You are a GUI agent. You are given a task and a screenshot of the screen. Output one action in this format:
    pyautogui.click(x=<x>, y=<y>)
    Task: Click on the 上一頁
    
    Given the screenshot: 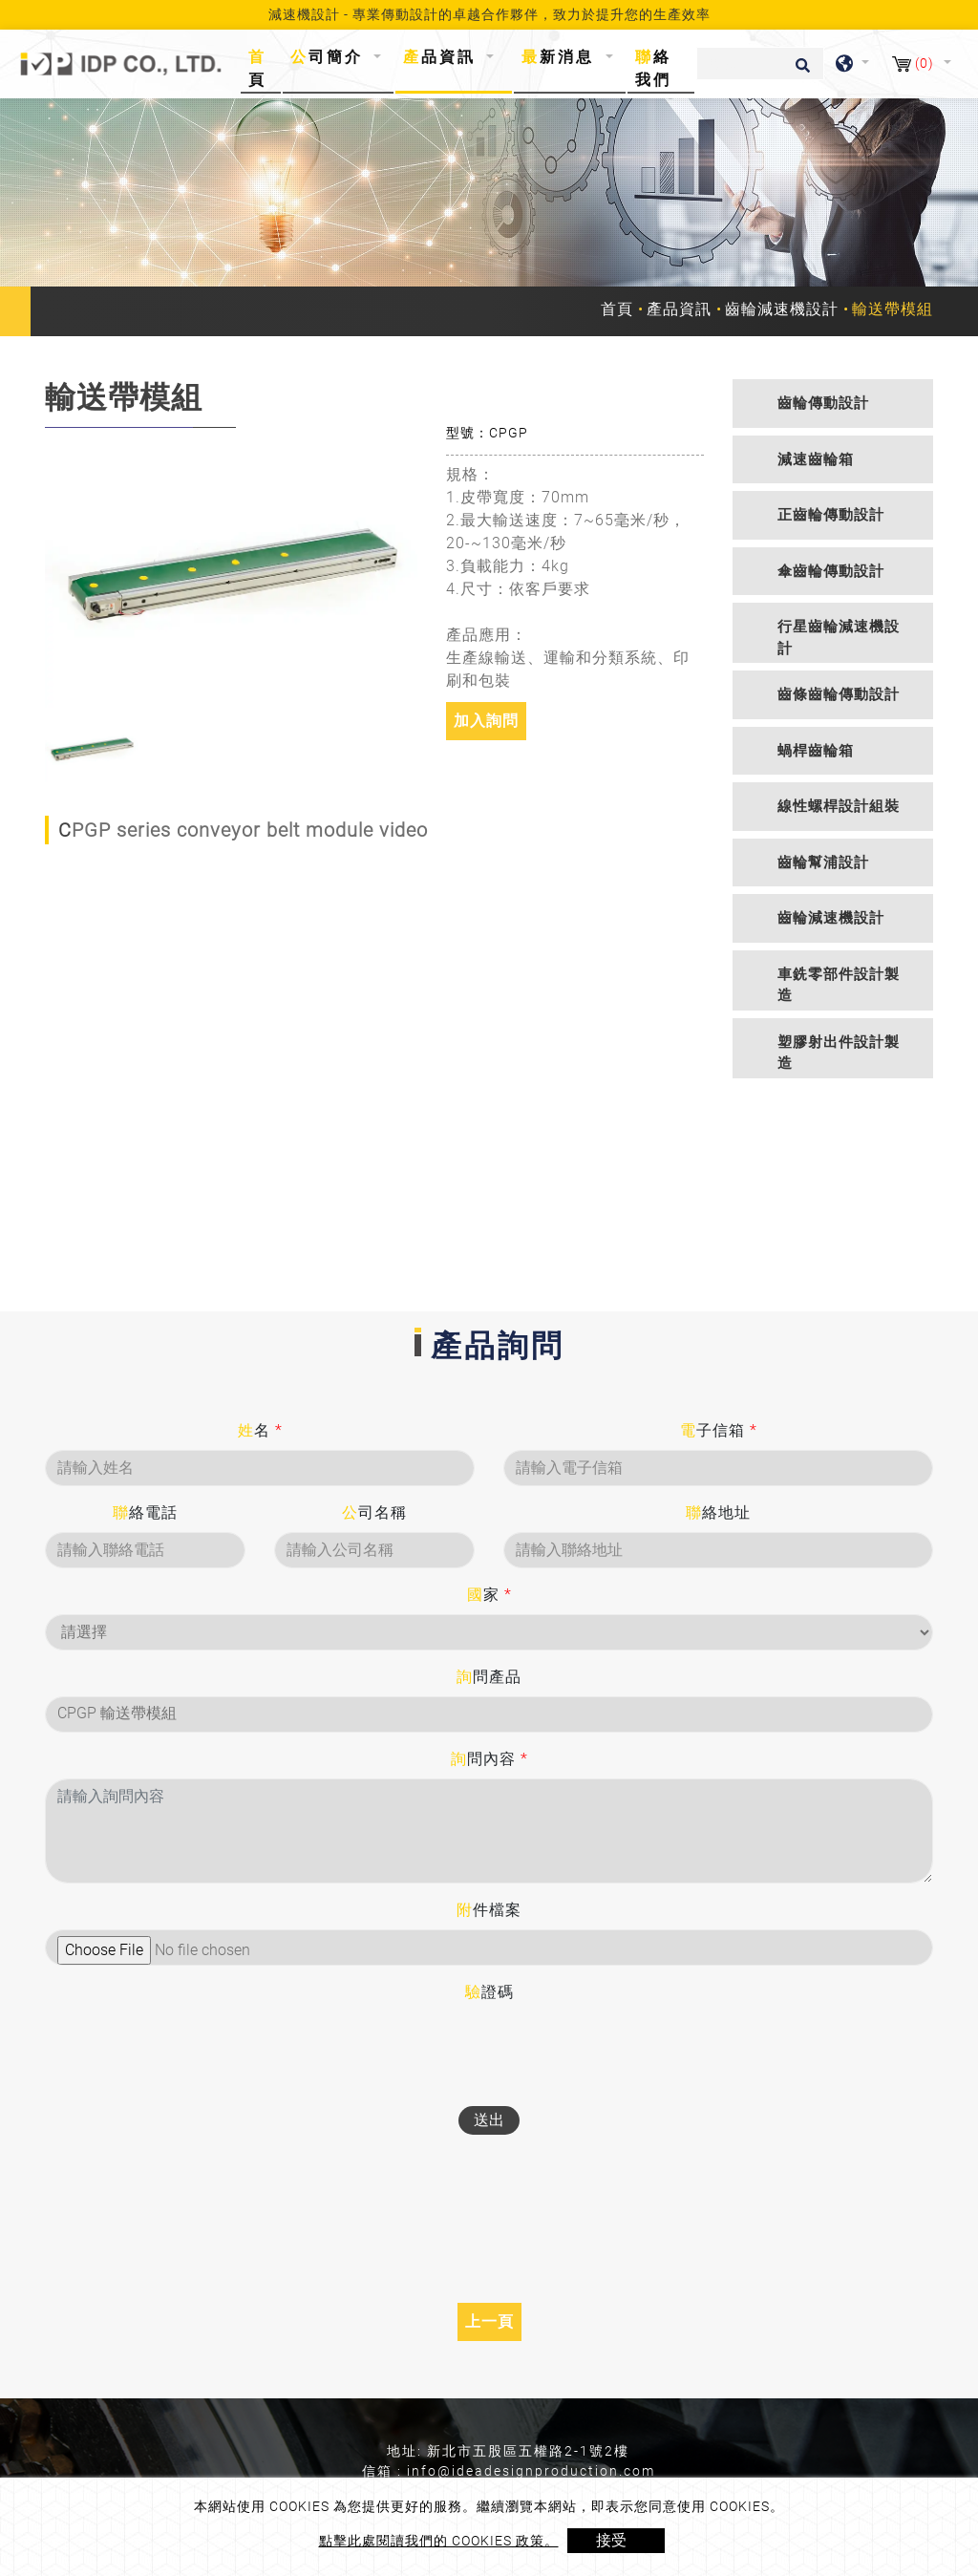 What is the action you would take?
    pyautogui.click(x=489, y=2321)
    